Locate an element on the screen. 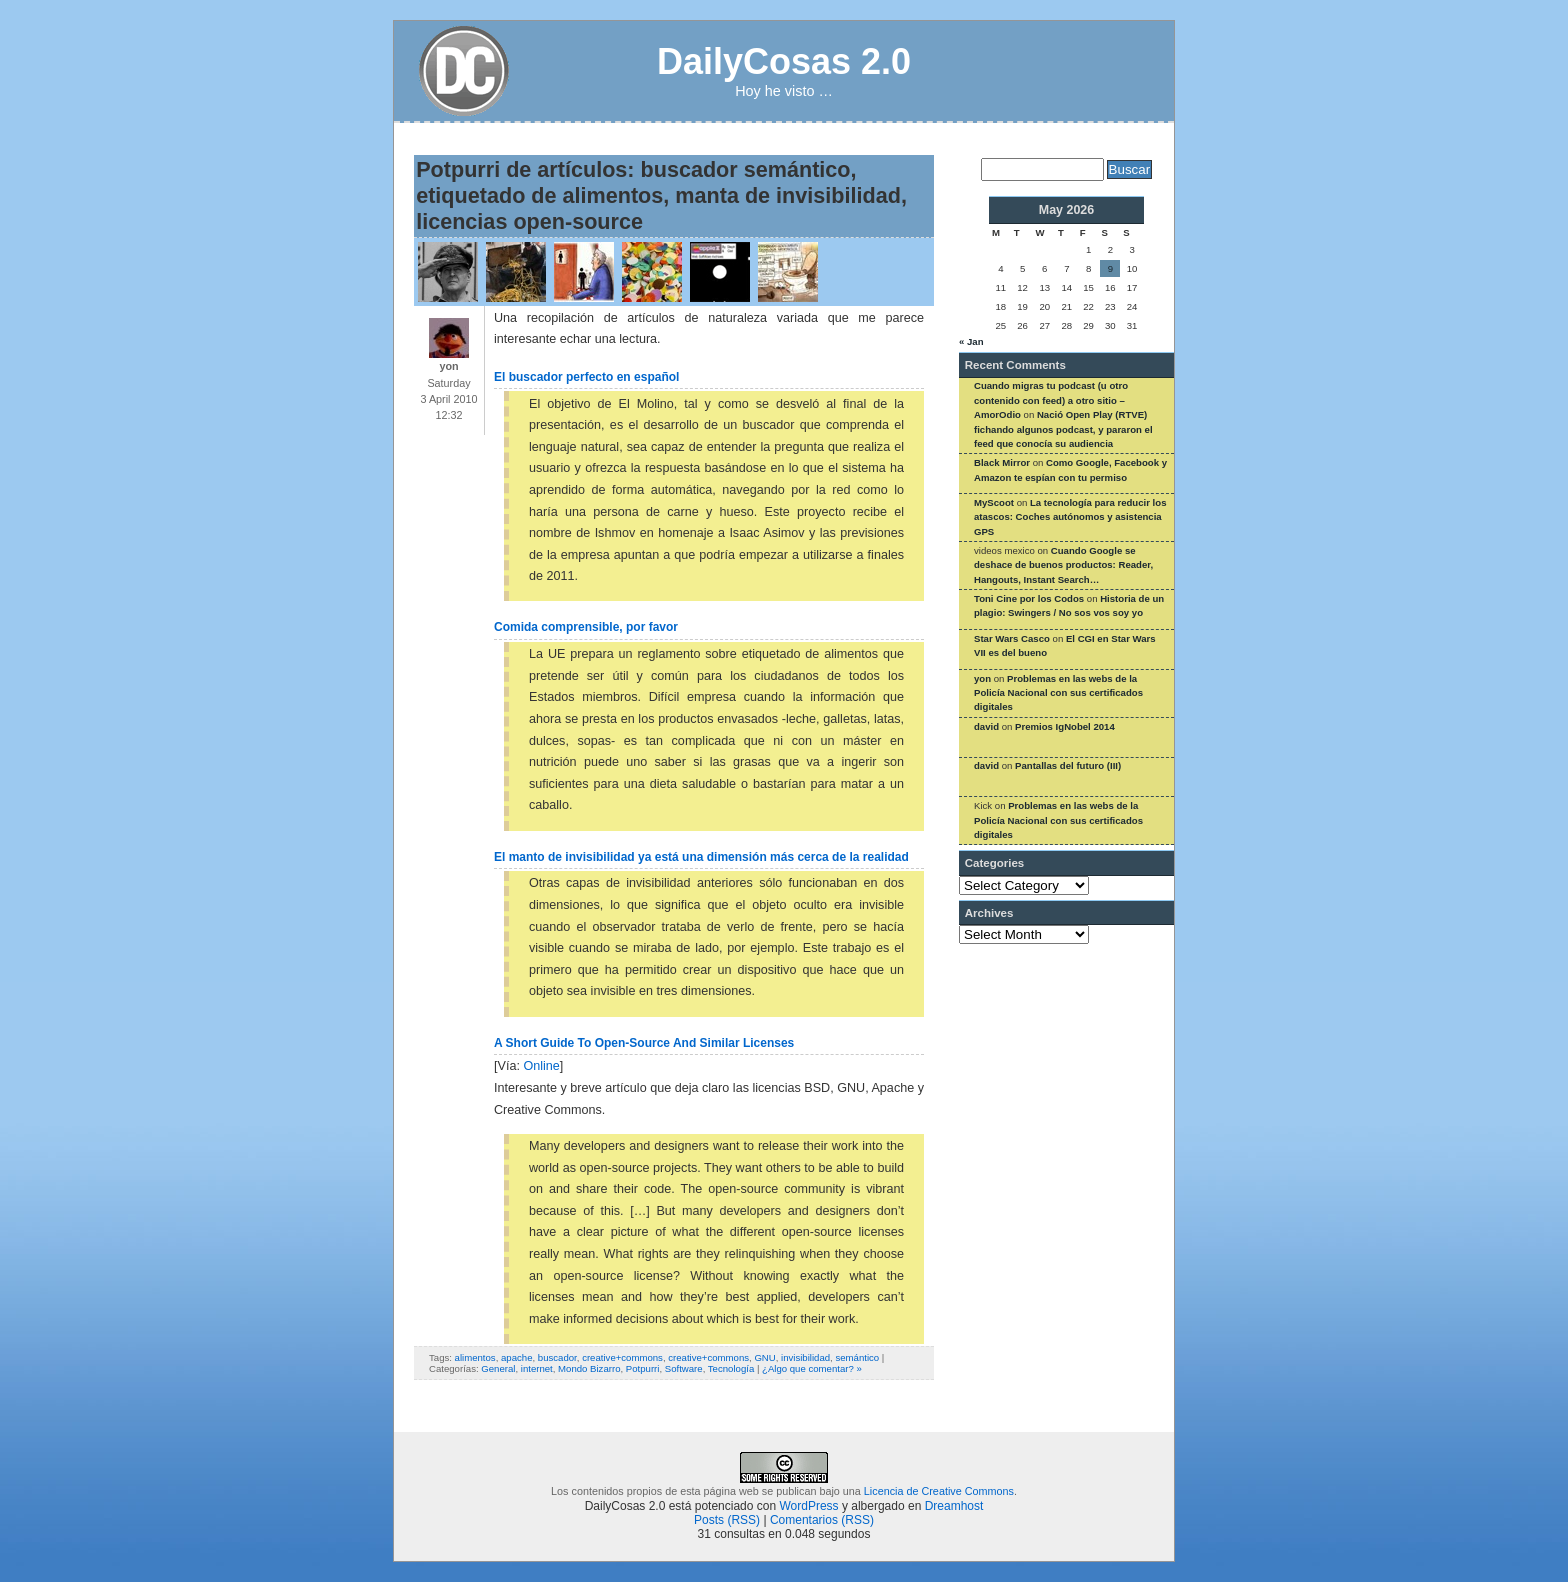 Image resolution: width=1568 pixels, height=1582 pixels. General is located at coordinates (498, 1368).